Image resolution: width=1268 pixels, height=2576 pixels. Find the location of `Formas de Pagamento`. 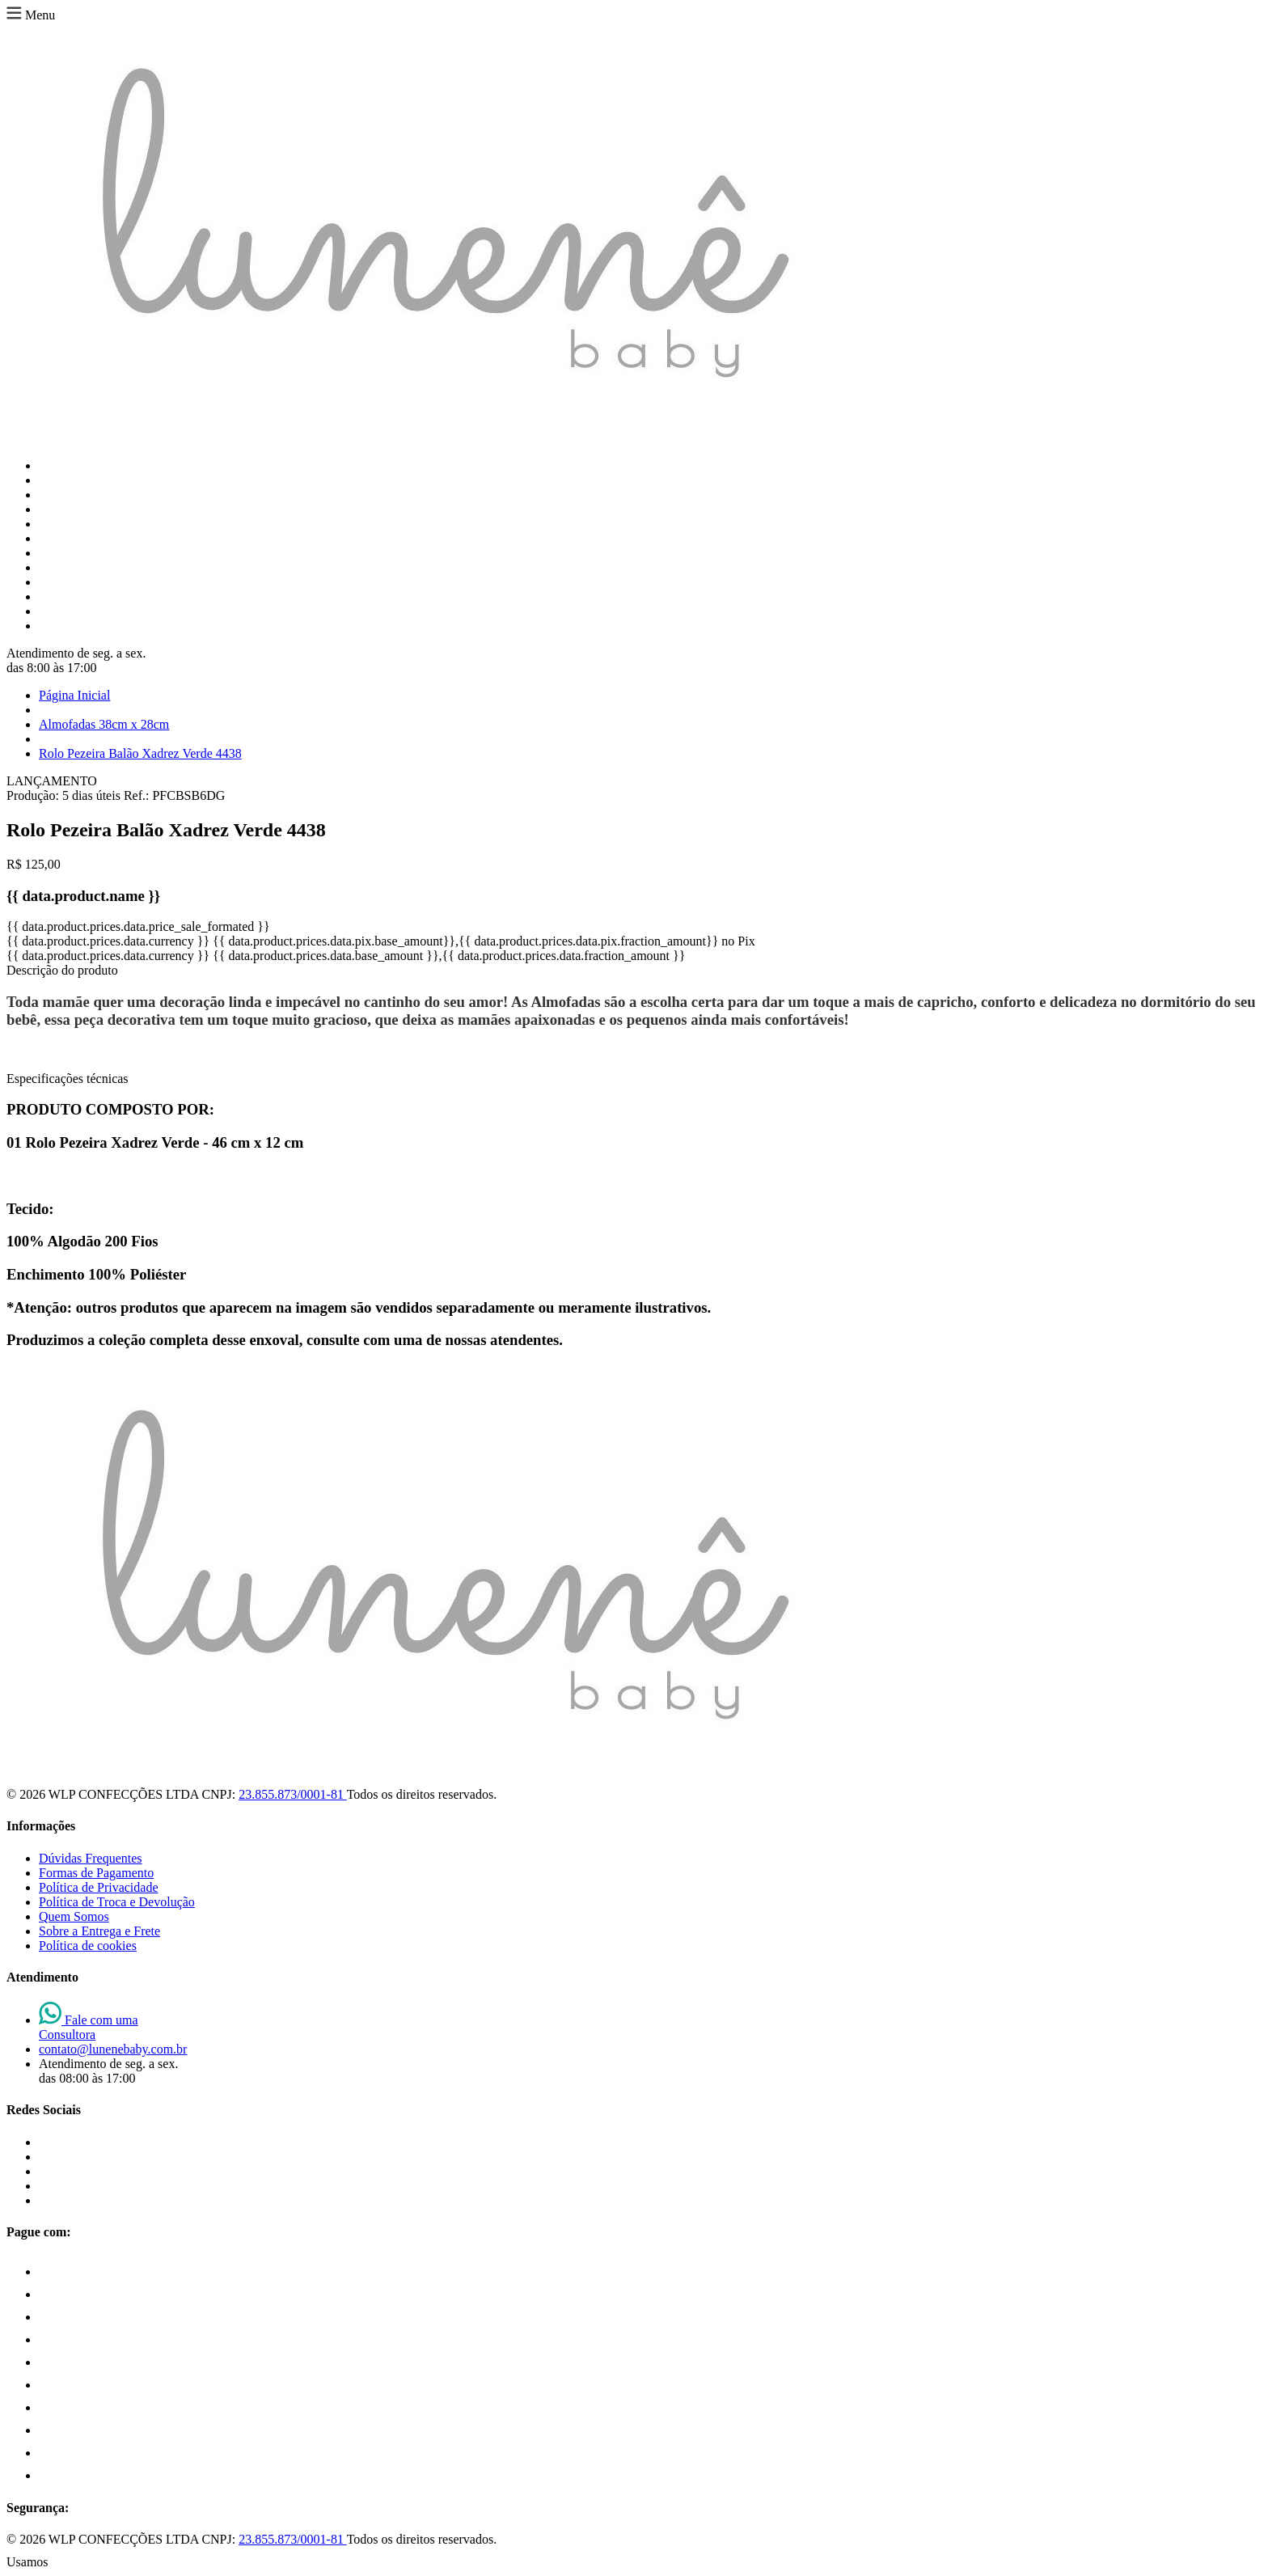

Formas de Pagamento is located at coordinates (96, 1873).